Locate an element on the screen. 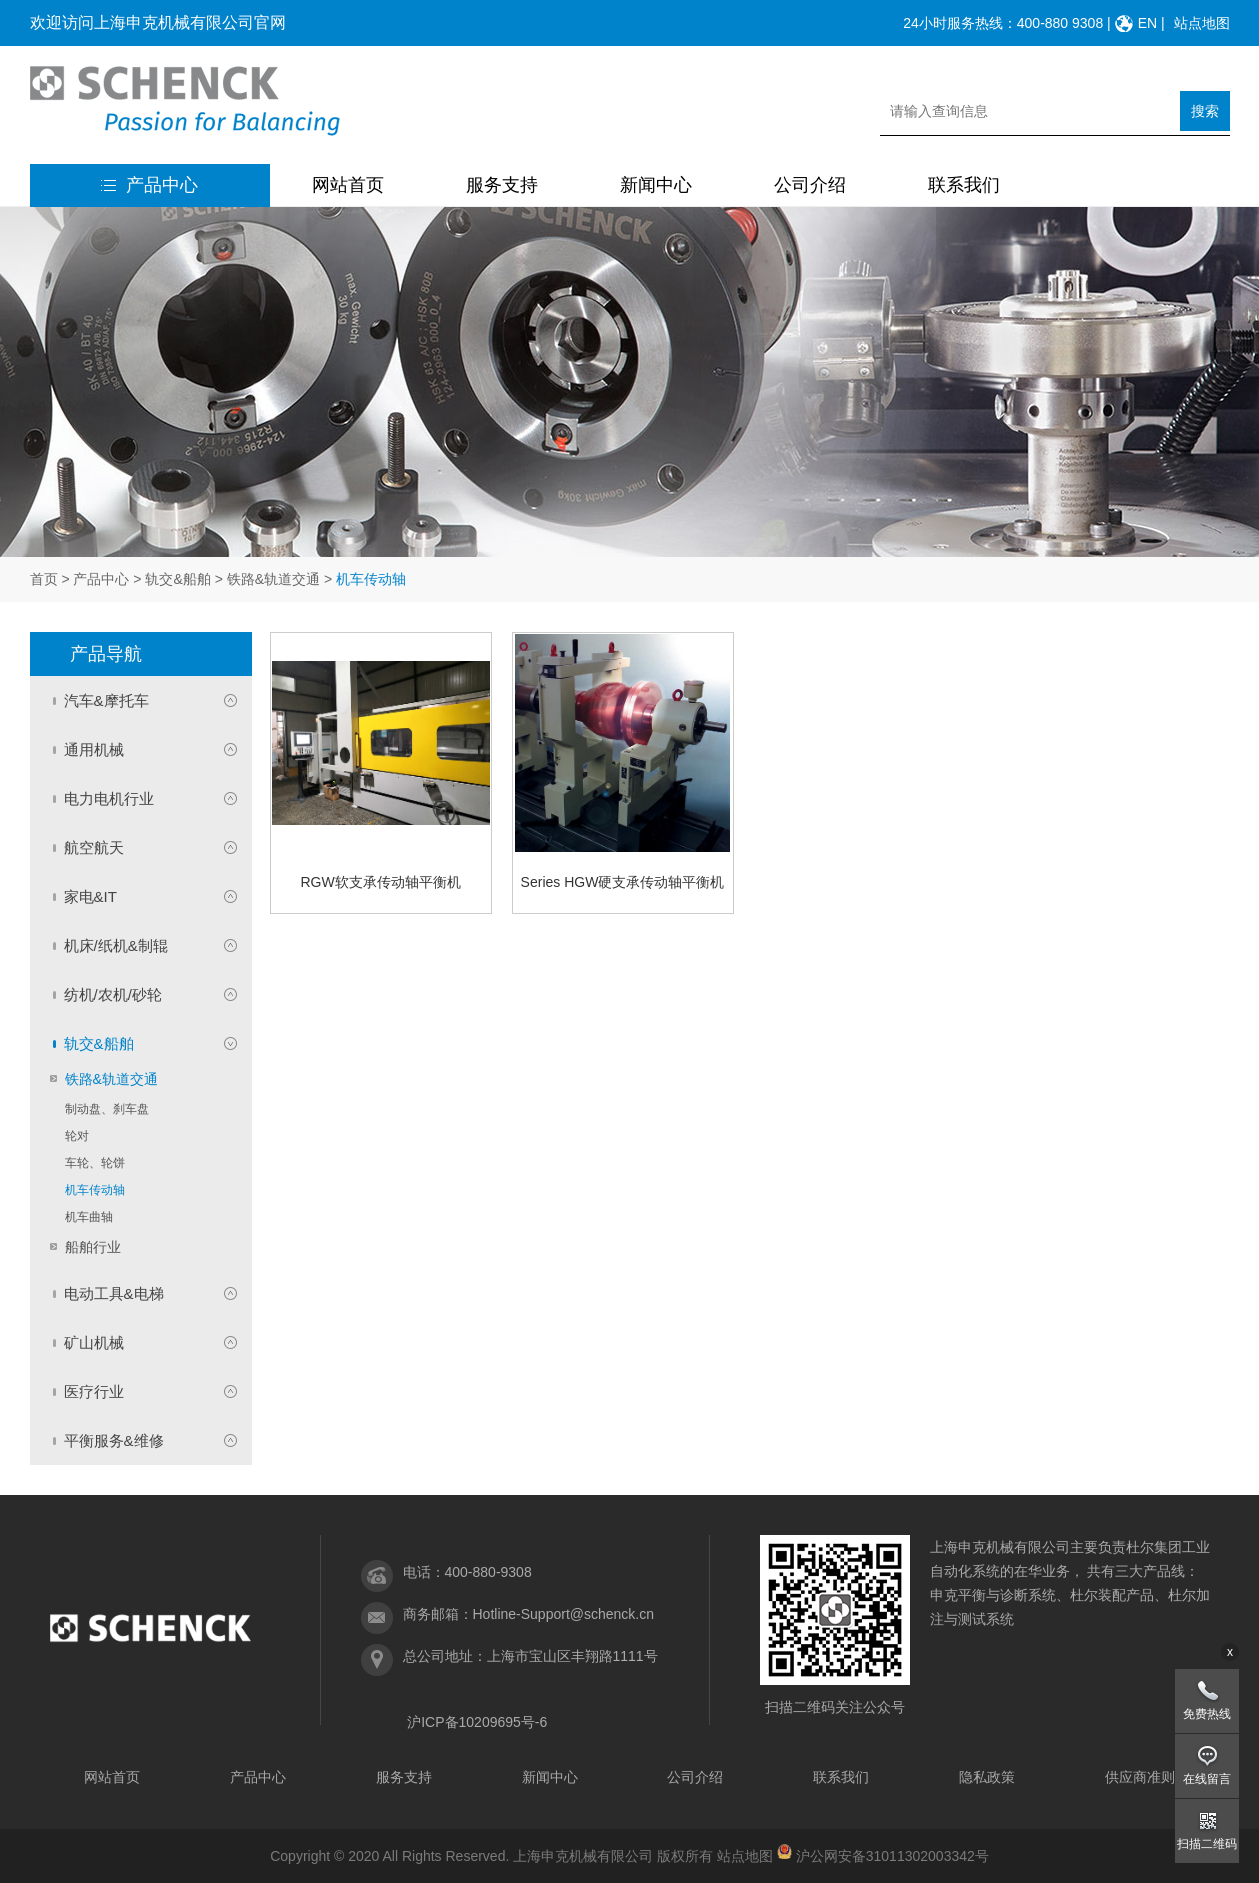 The height and width of the screenshot is (1883, 1259). 通用机械 is located at coordinates (94, 749).